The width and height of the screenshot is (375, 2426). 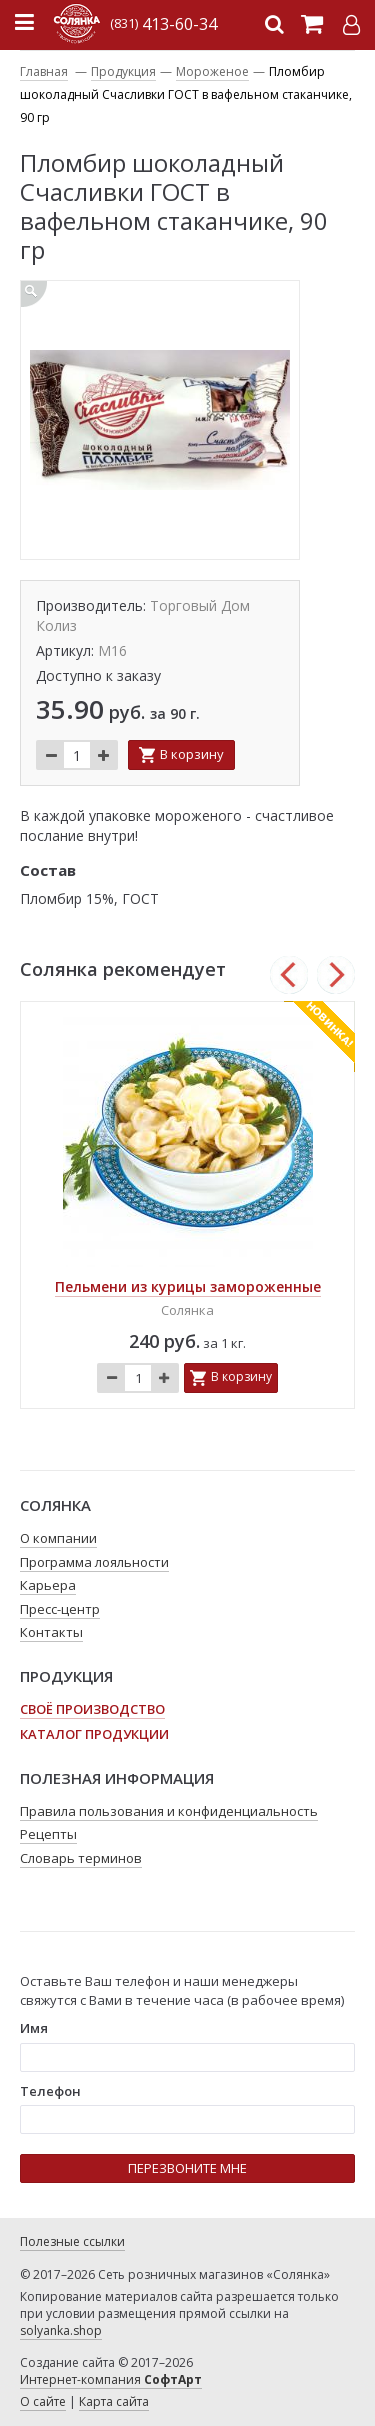 What do you see at coordinates (192, 754) in the screenshot?
I see `В корзину` at bounding box center [192, 754].